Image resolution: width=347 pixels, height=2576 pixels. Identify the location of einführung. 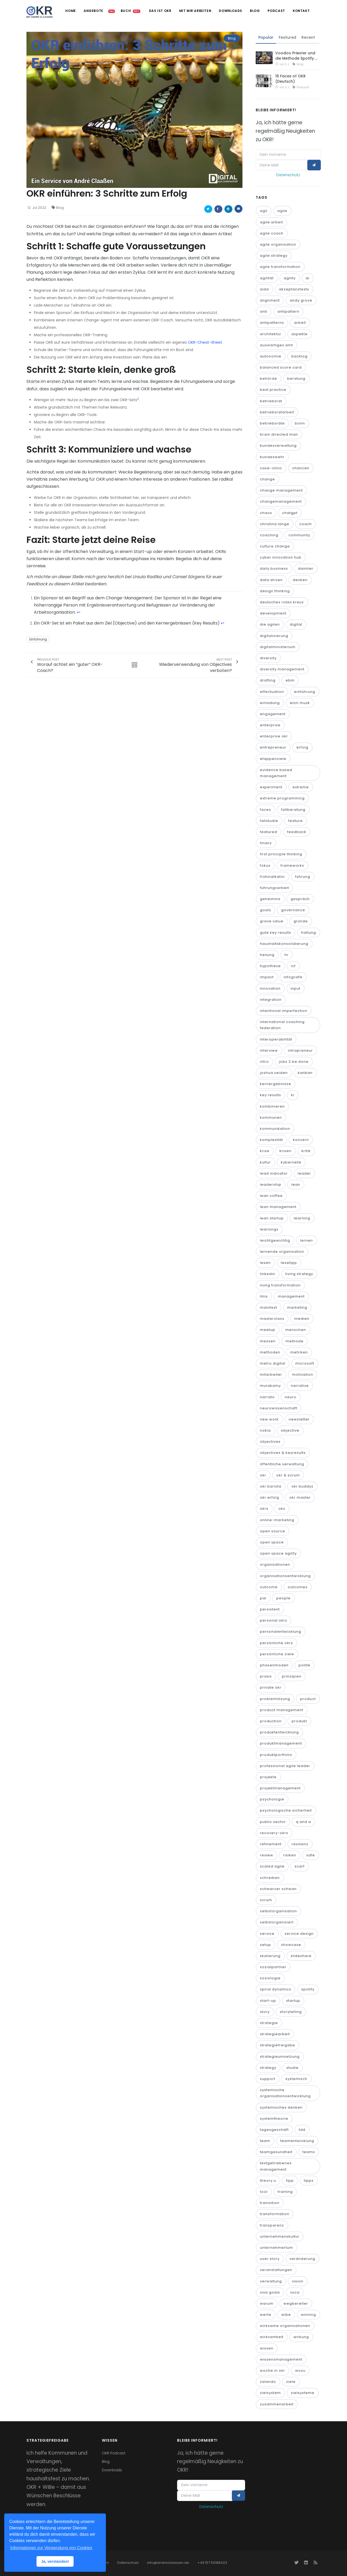
(304, 691).